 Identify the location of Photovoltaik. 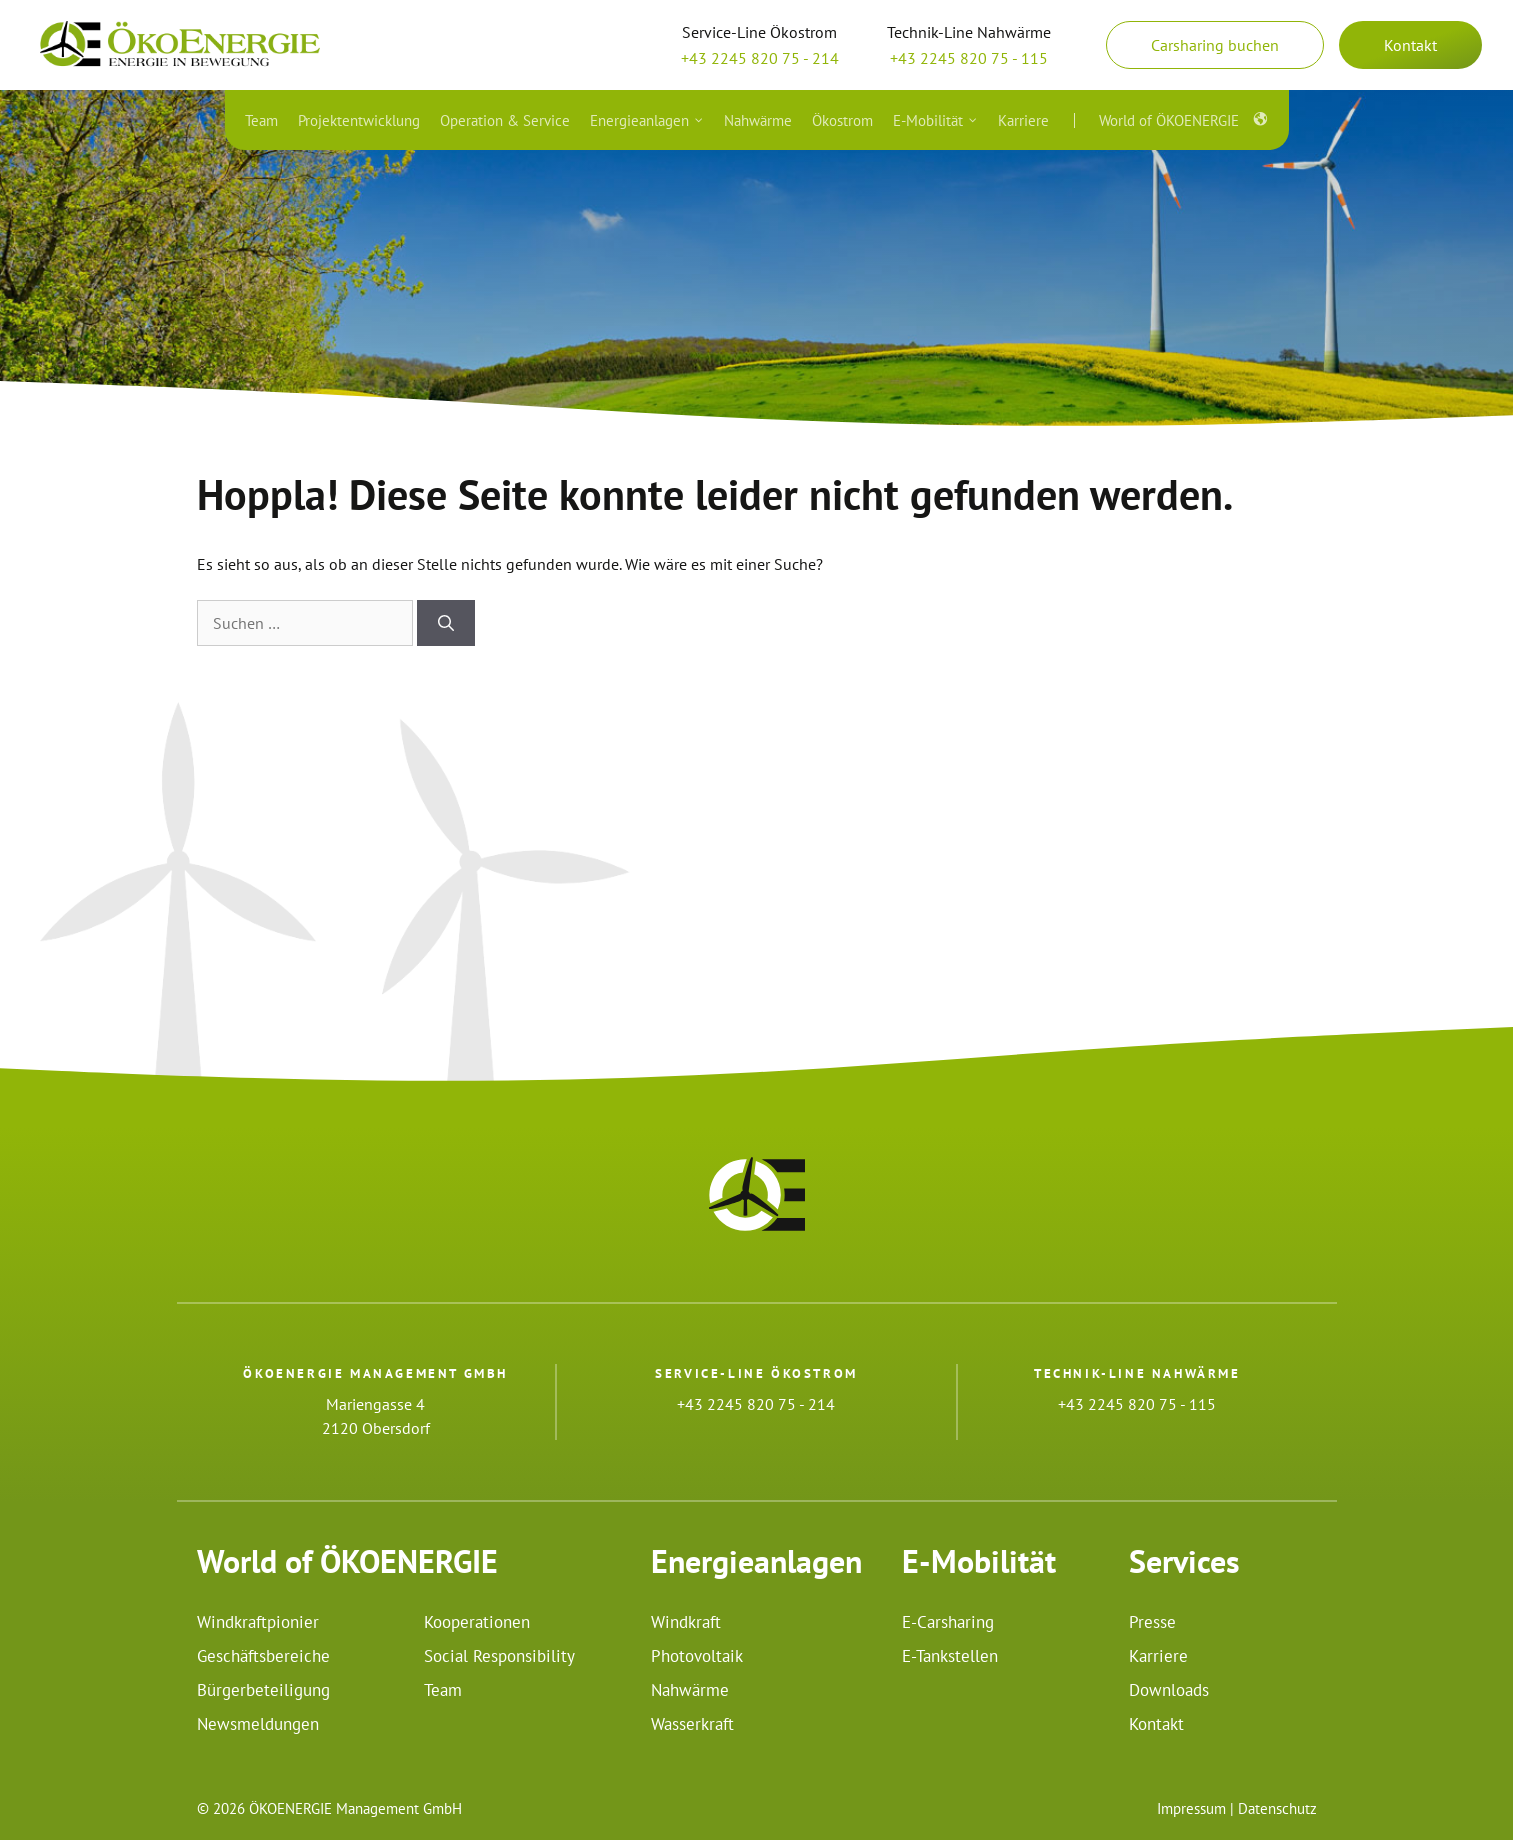
(697, 1656).